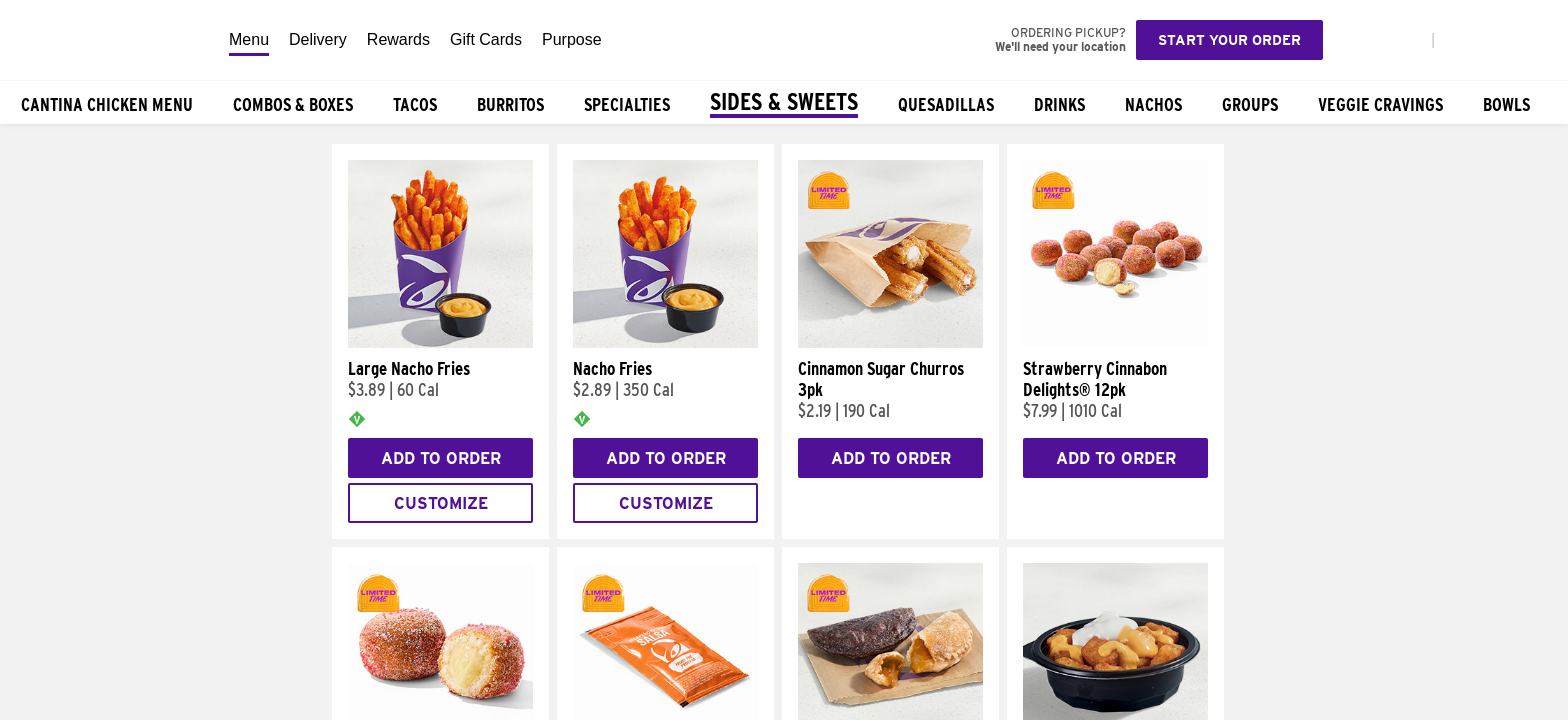 This screenshot has width=1568, height=720. What do you see at coordinates (441, 503) in the screenshot?
I see `Customize` at bounding box center [441, 503].